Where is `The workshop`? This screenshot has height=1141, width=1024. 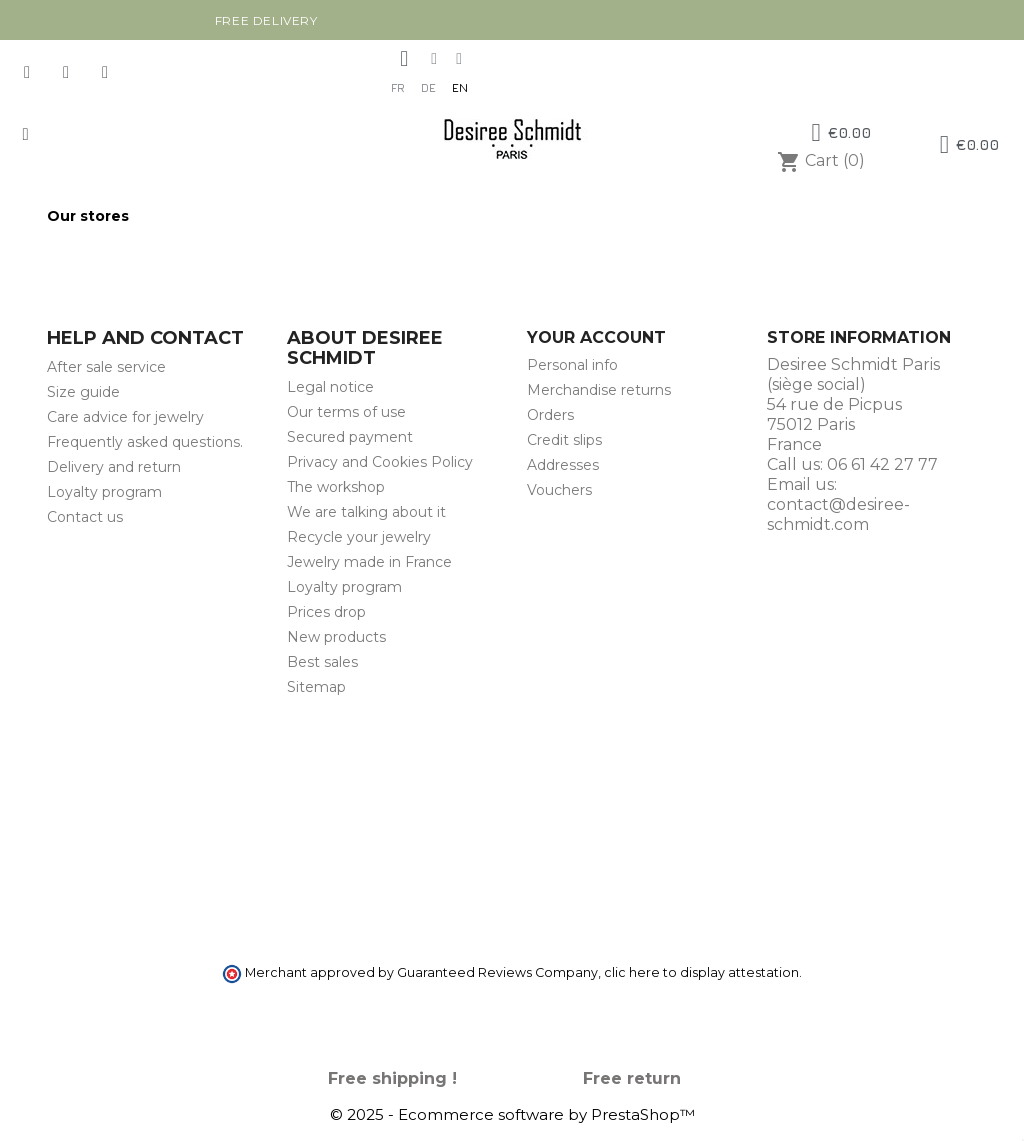 The workshop is located at coordinates (336, 487).